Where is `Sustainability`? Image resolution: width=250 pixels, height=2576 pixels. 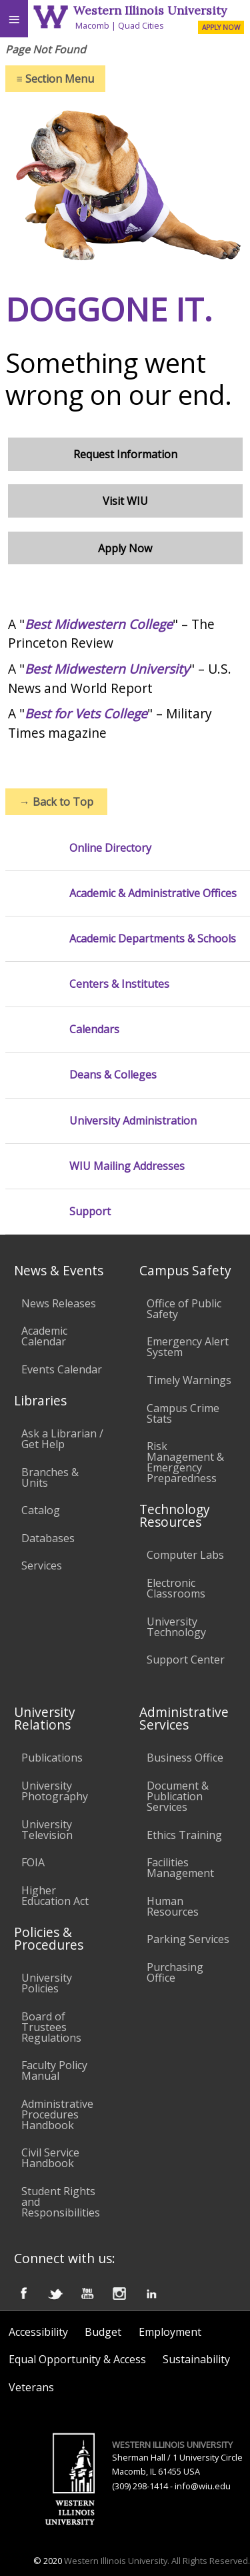 Sustainability is located at coordinates (196, 2359).